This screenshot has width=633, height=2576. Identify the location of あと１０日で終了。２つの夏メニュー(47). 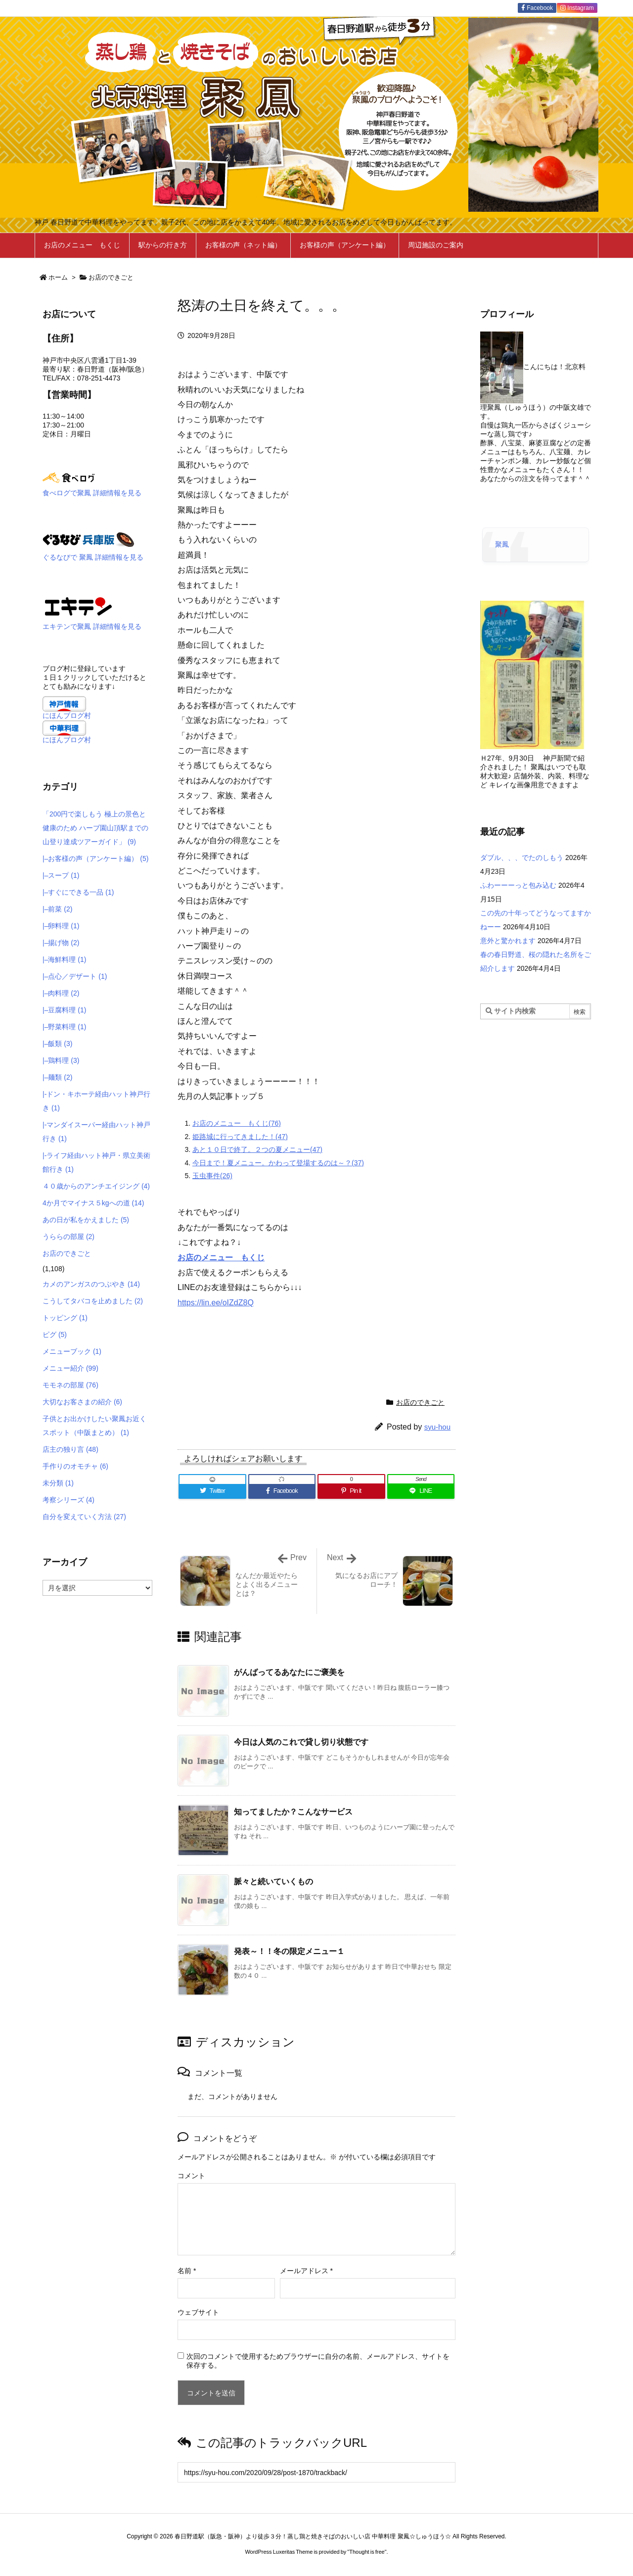
(257, 1149).